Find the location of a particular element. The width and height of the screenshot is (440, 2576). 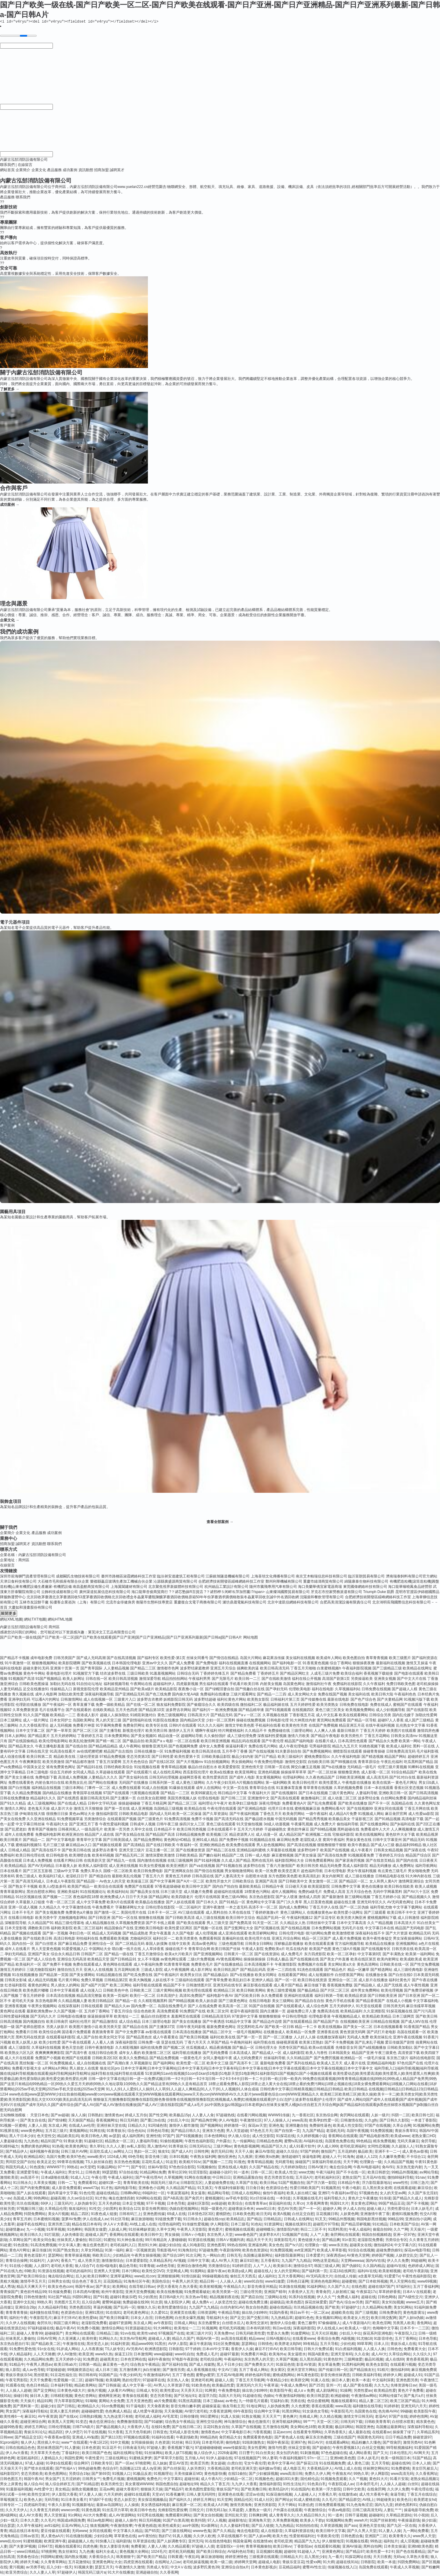

在线播放深夜福利 is located at coordinates (331, 2038).